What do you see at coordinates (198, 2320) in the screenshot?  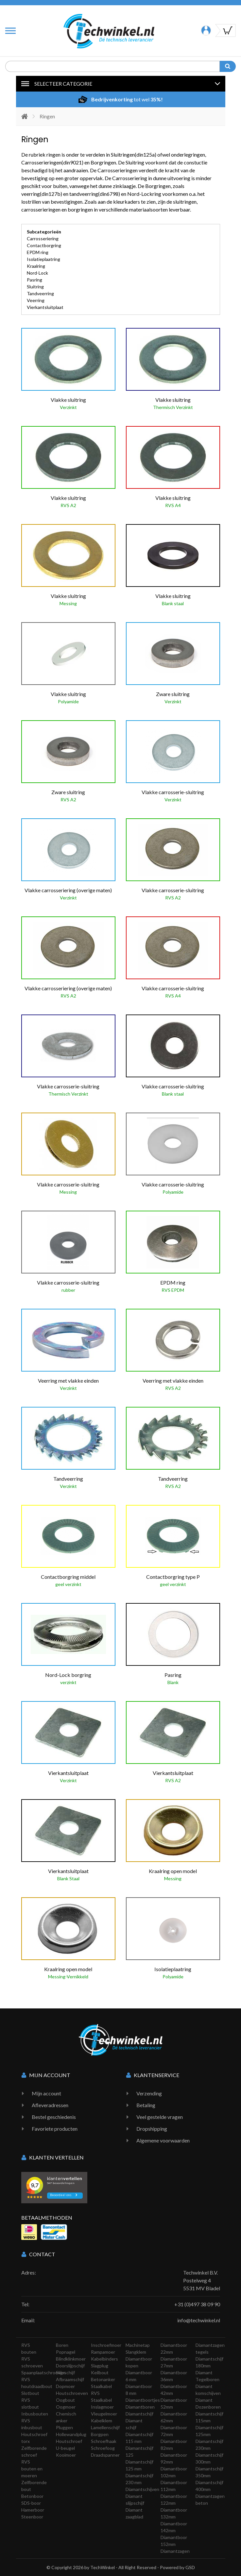 I see `info@techwinkel.nl` at bounding box center [198, 2320].